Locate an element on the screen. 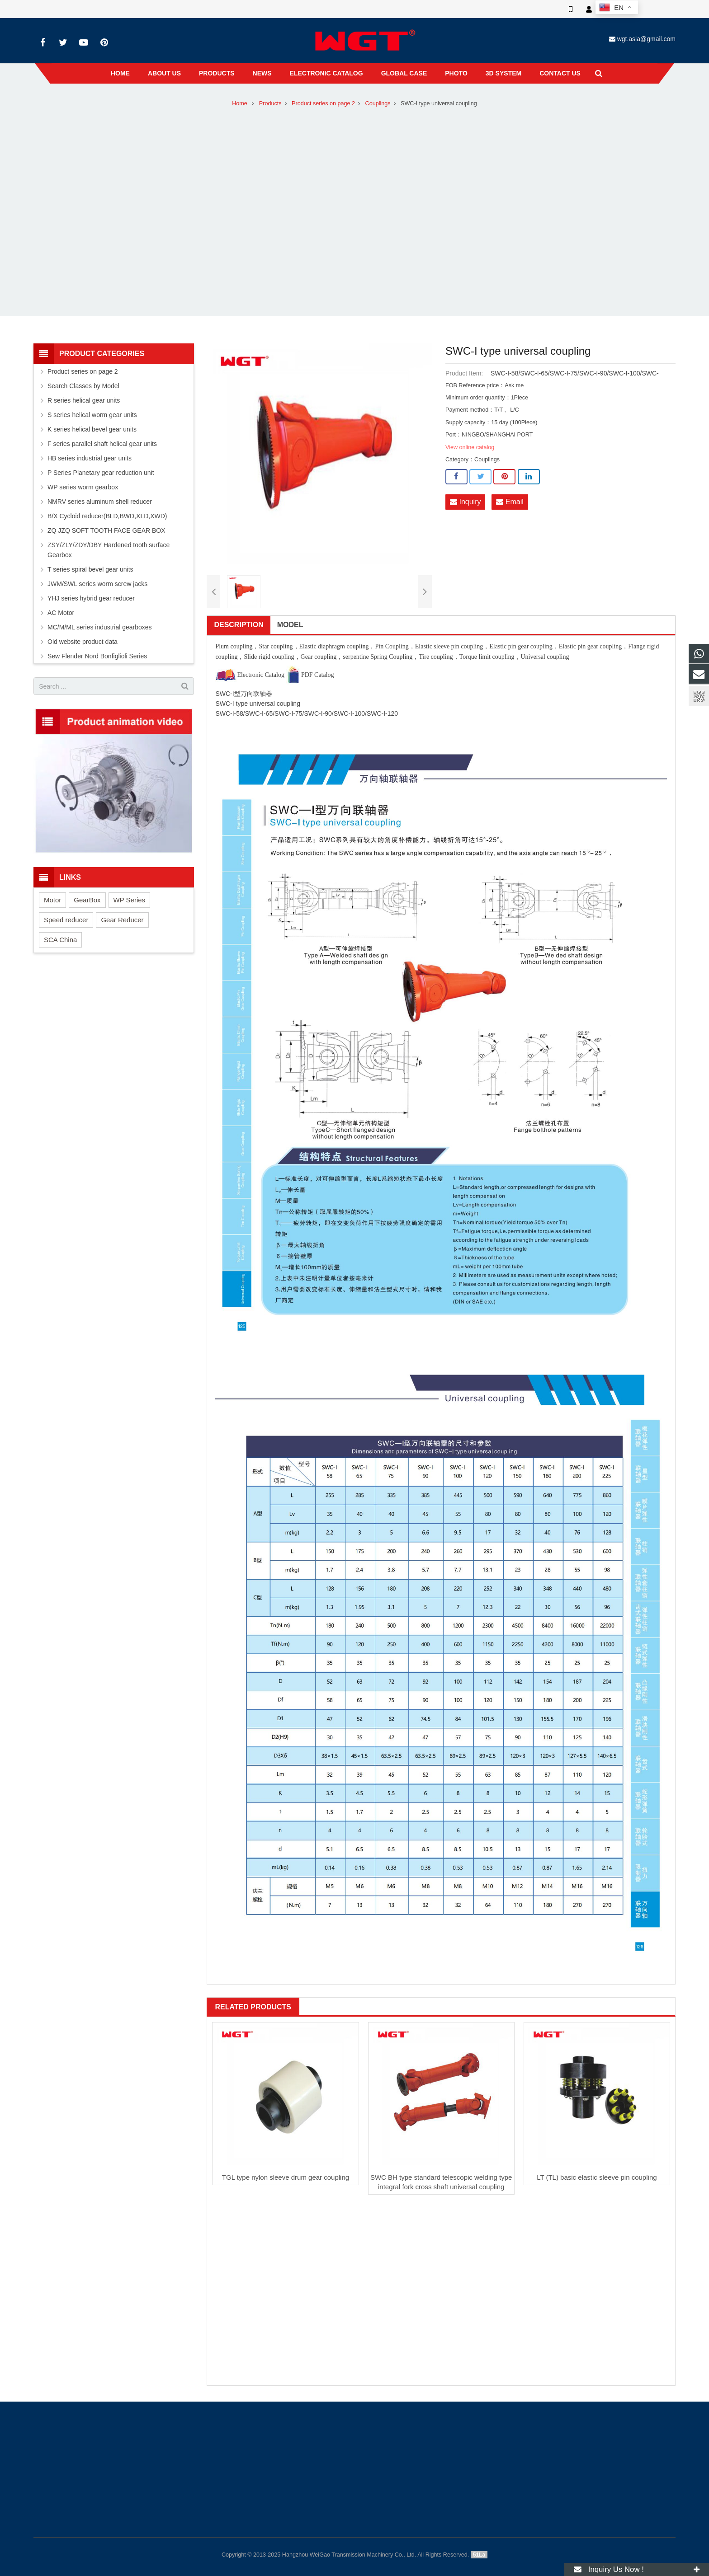  NMRV series aluminum shell reducer is located at coordinates (99, 501).